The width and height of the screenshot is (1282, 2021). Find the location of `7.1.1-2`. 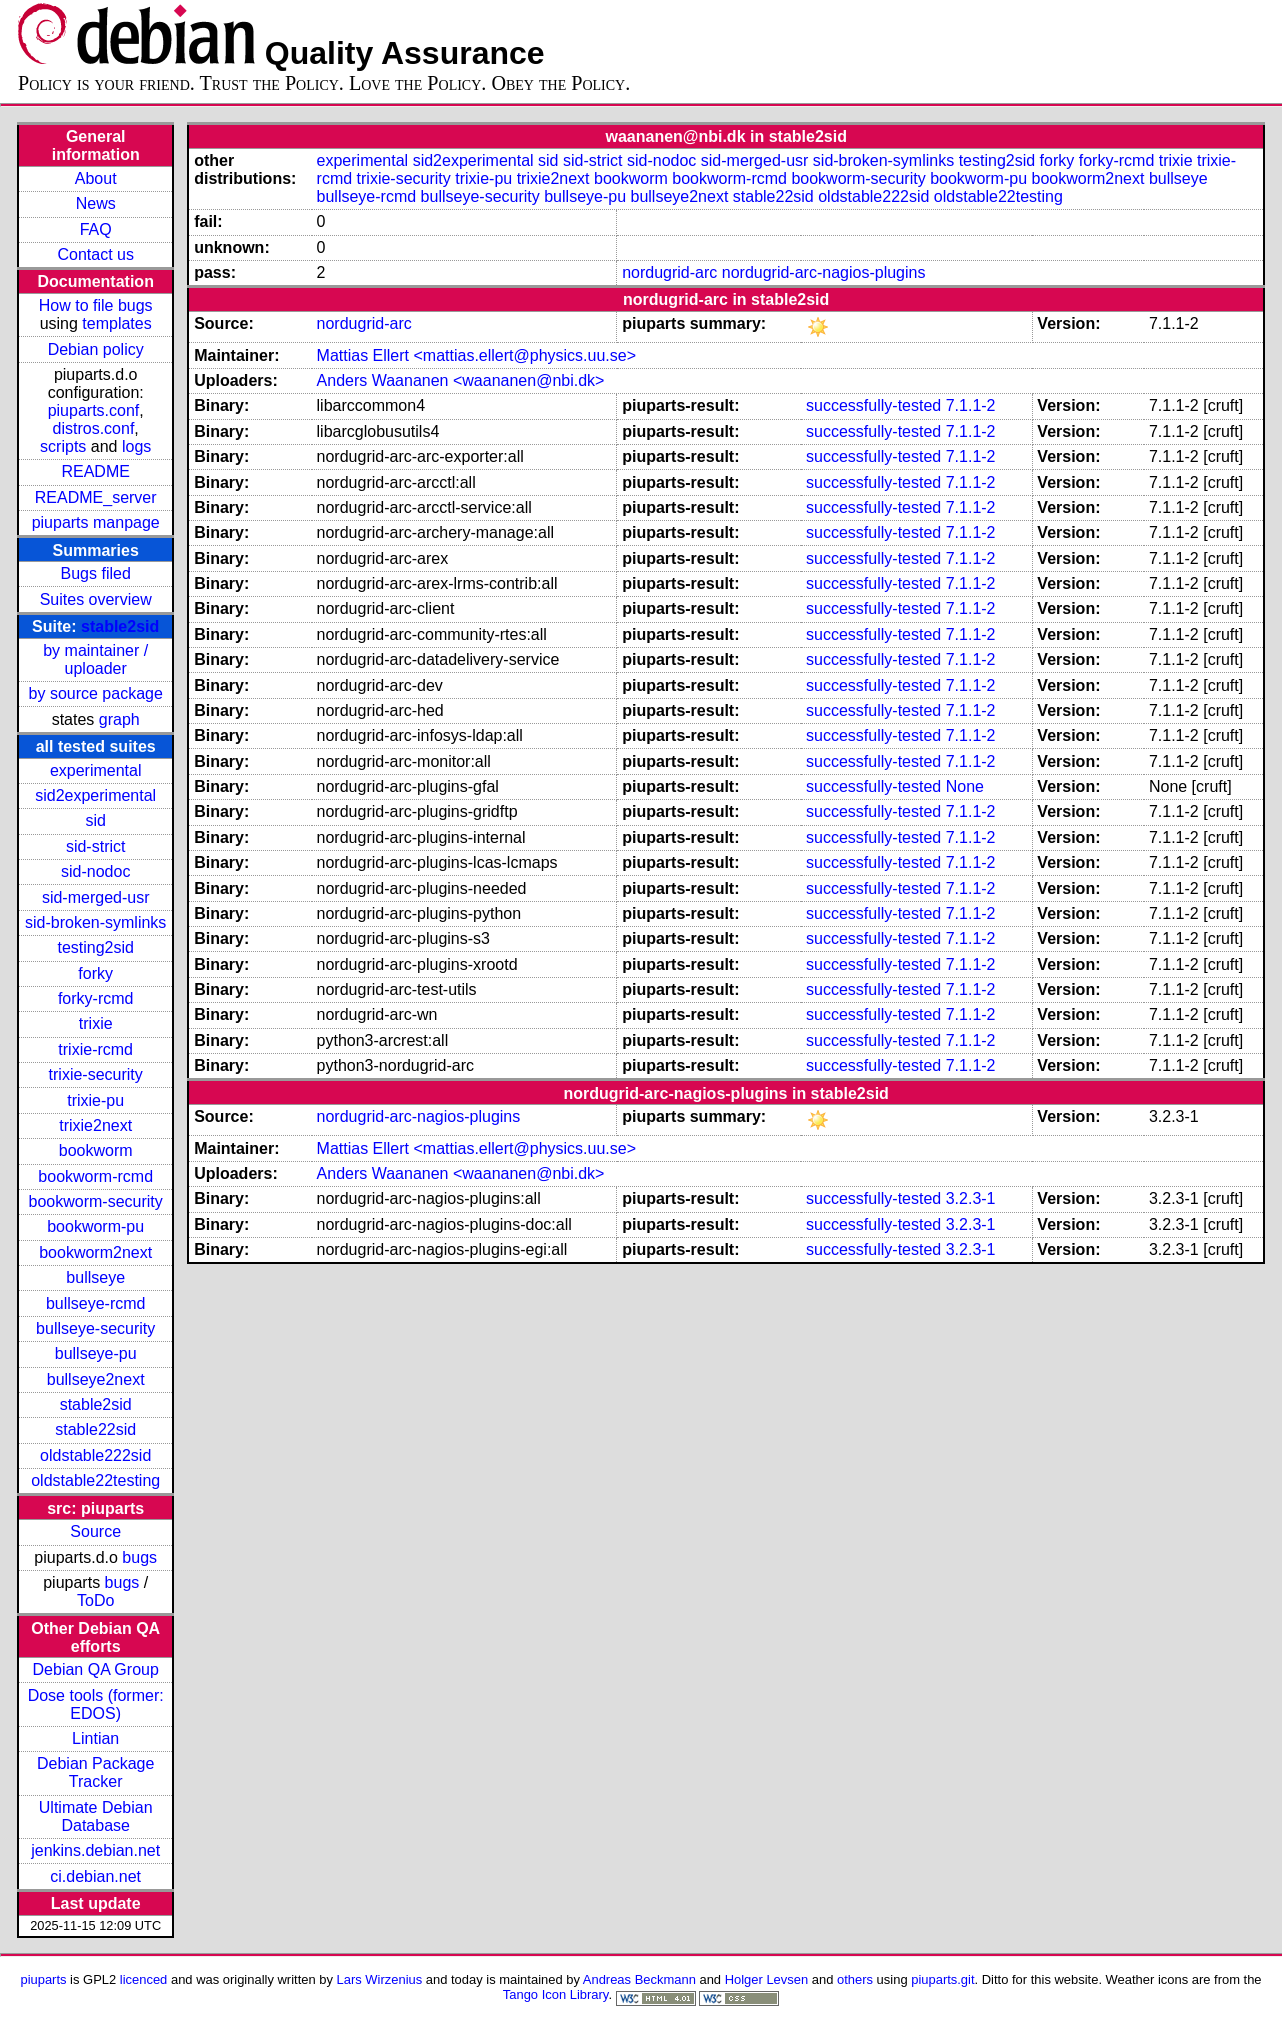

7.1.1-2 is located at coordinates (971, 405).